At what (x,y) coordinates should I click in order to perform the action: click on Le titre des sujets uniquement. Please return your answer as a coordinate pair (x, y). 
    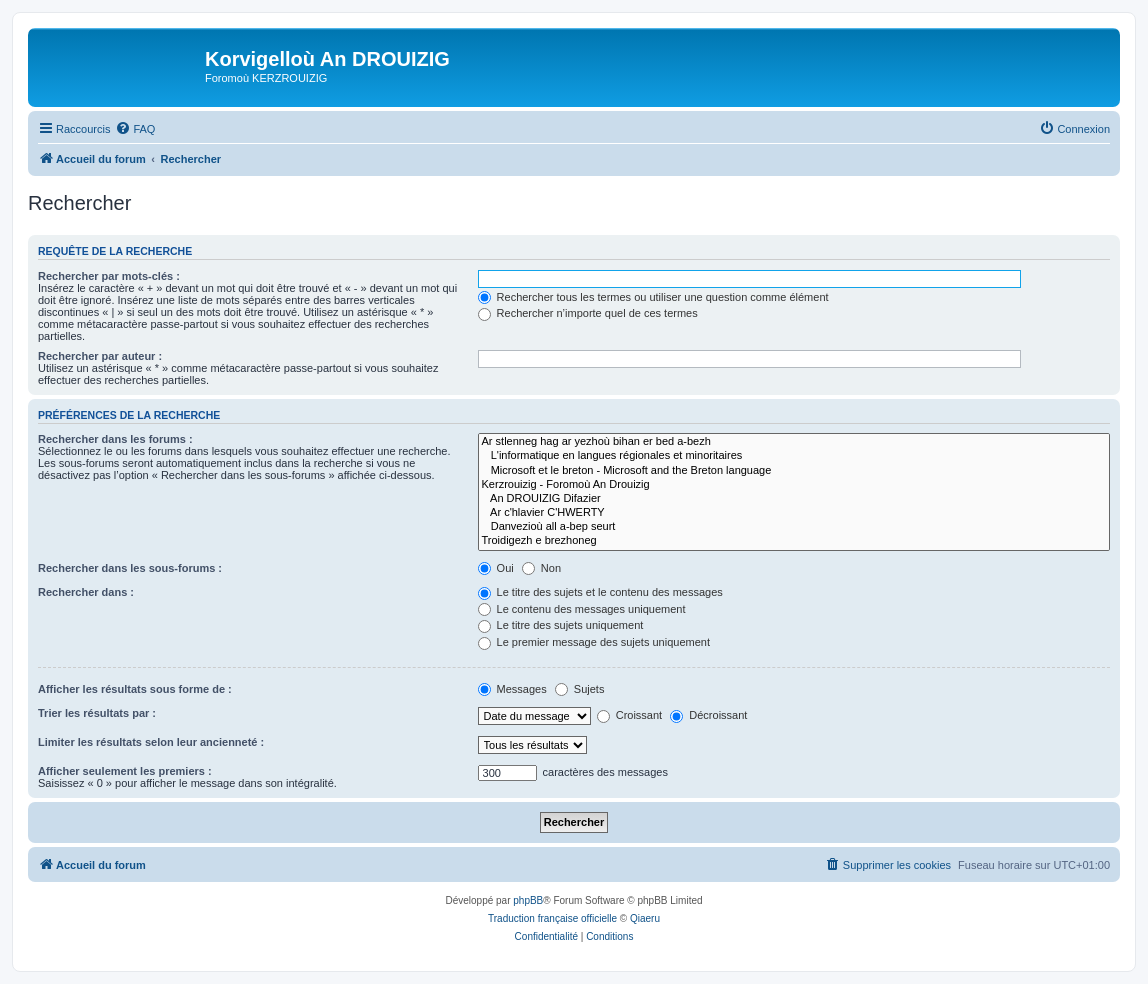
    Looking at the image, I should click on (561, 625).